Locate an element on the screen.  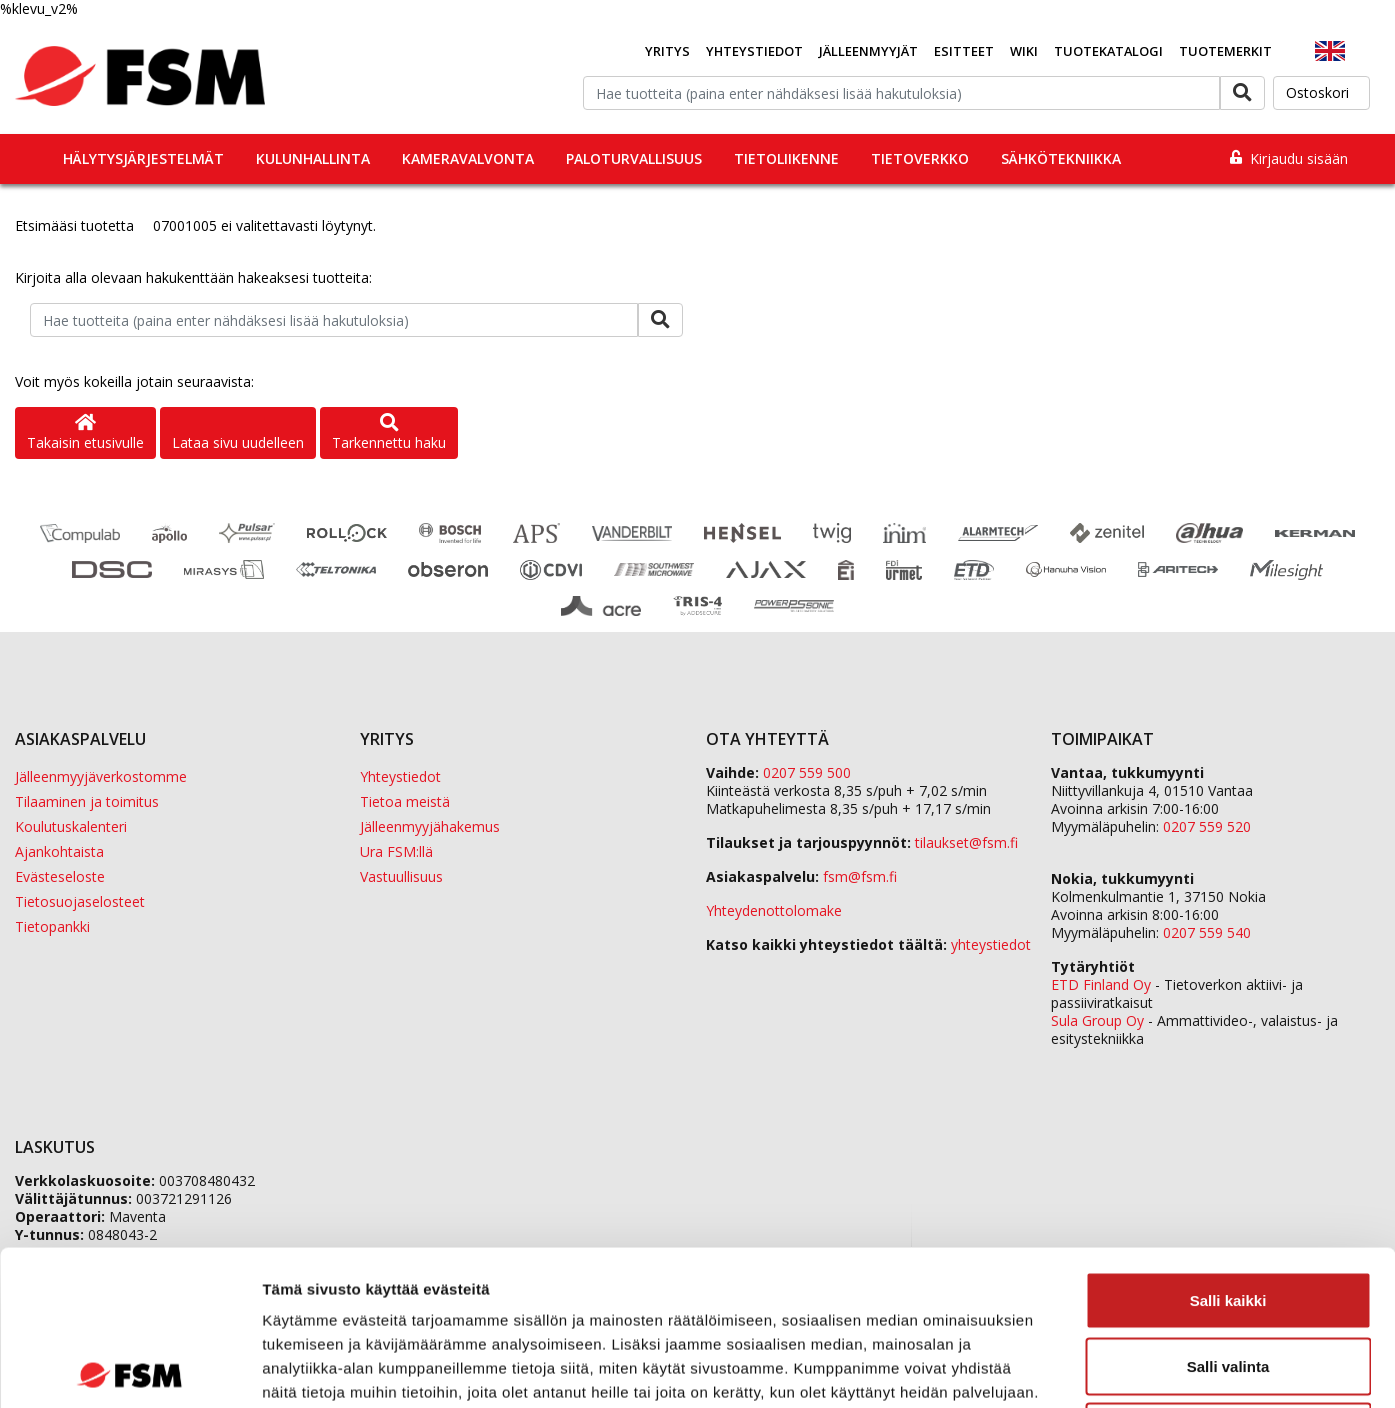
Wiki is located at coordinates (1024, 51).